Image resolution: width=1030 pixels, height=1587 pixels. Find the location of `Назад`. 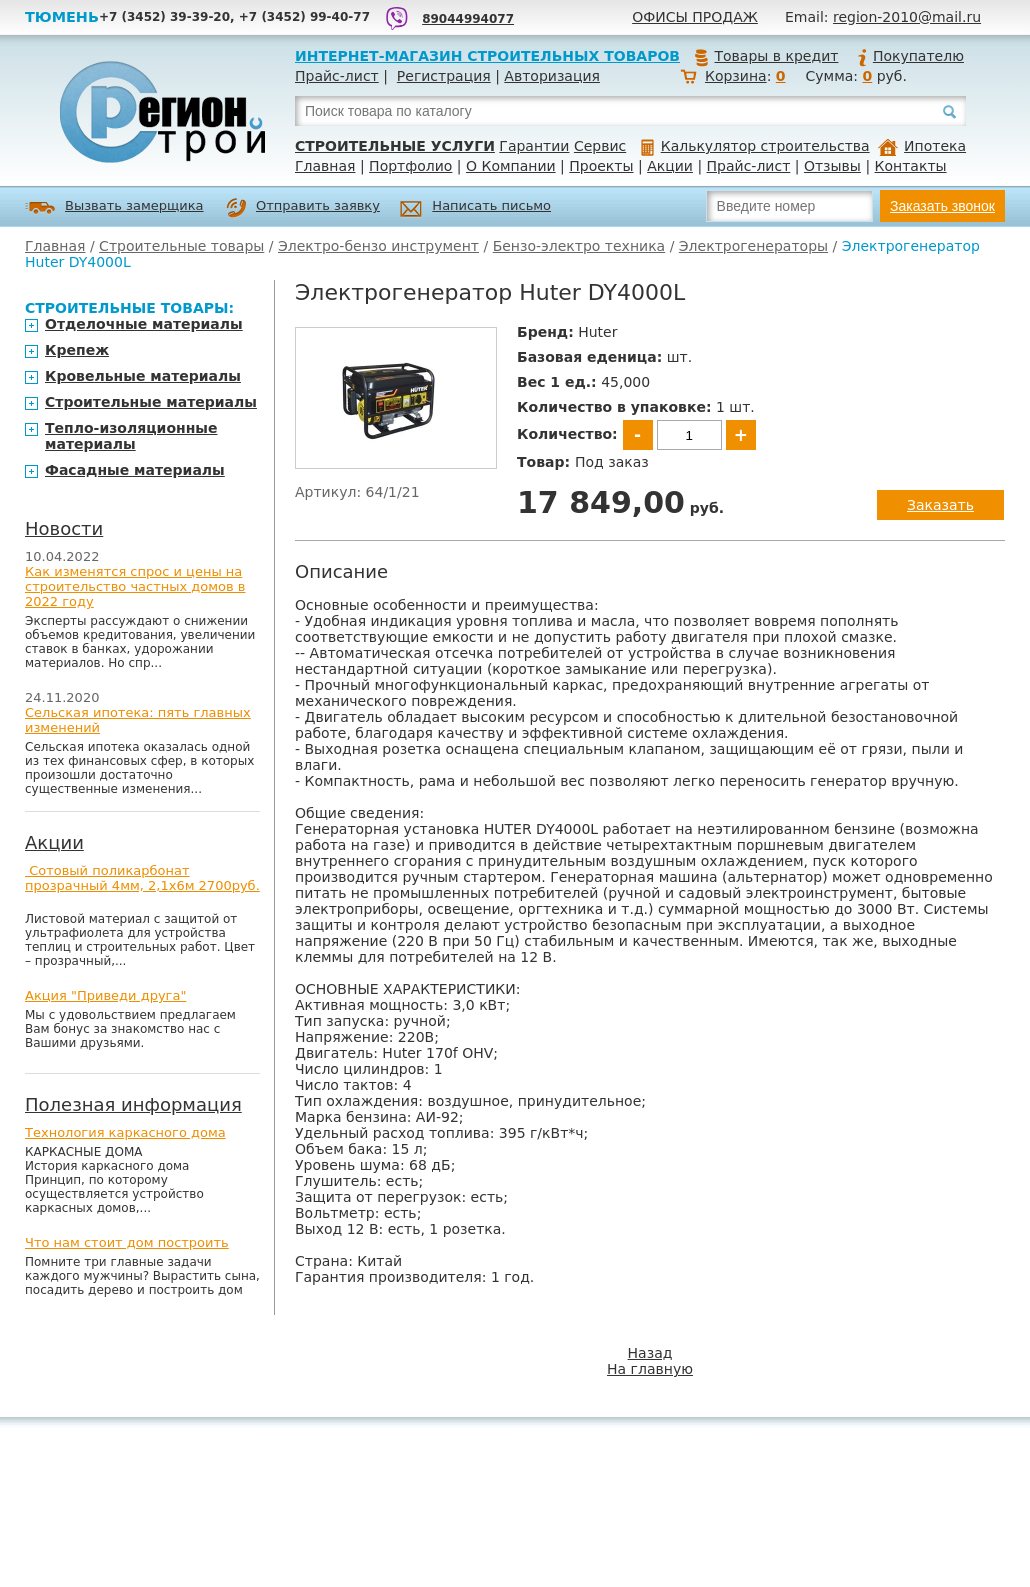

Назад is located at coordinates (650, 1353).